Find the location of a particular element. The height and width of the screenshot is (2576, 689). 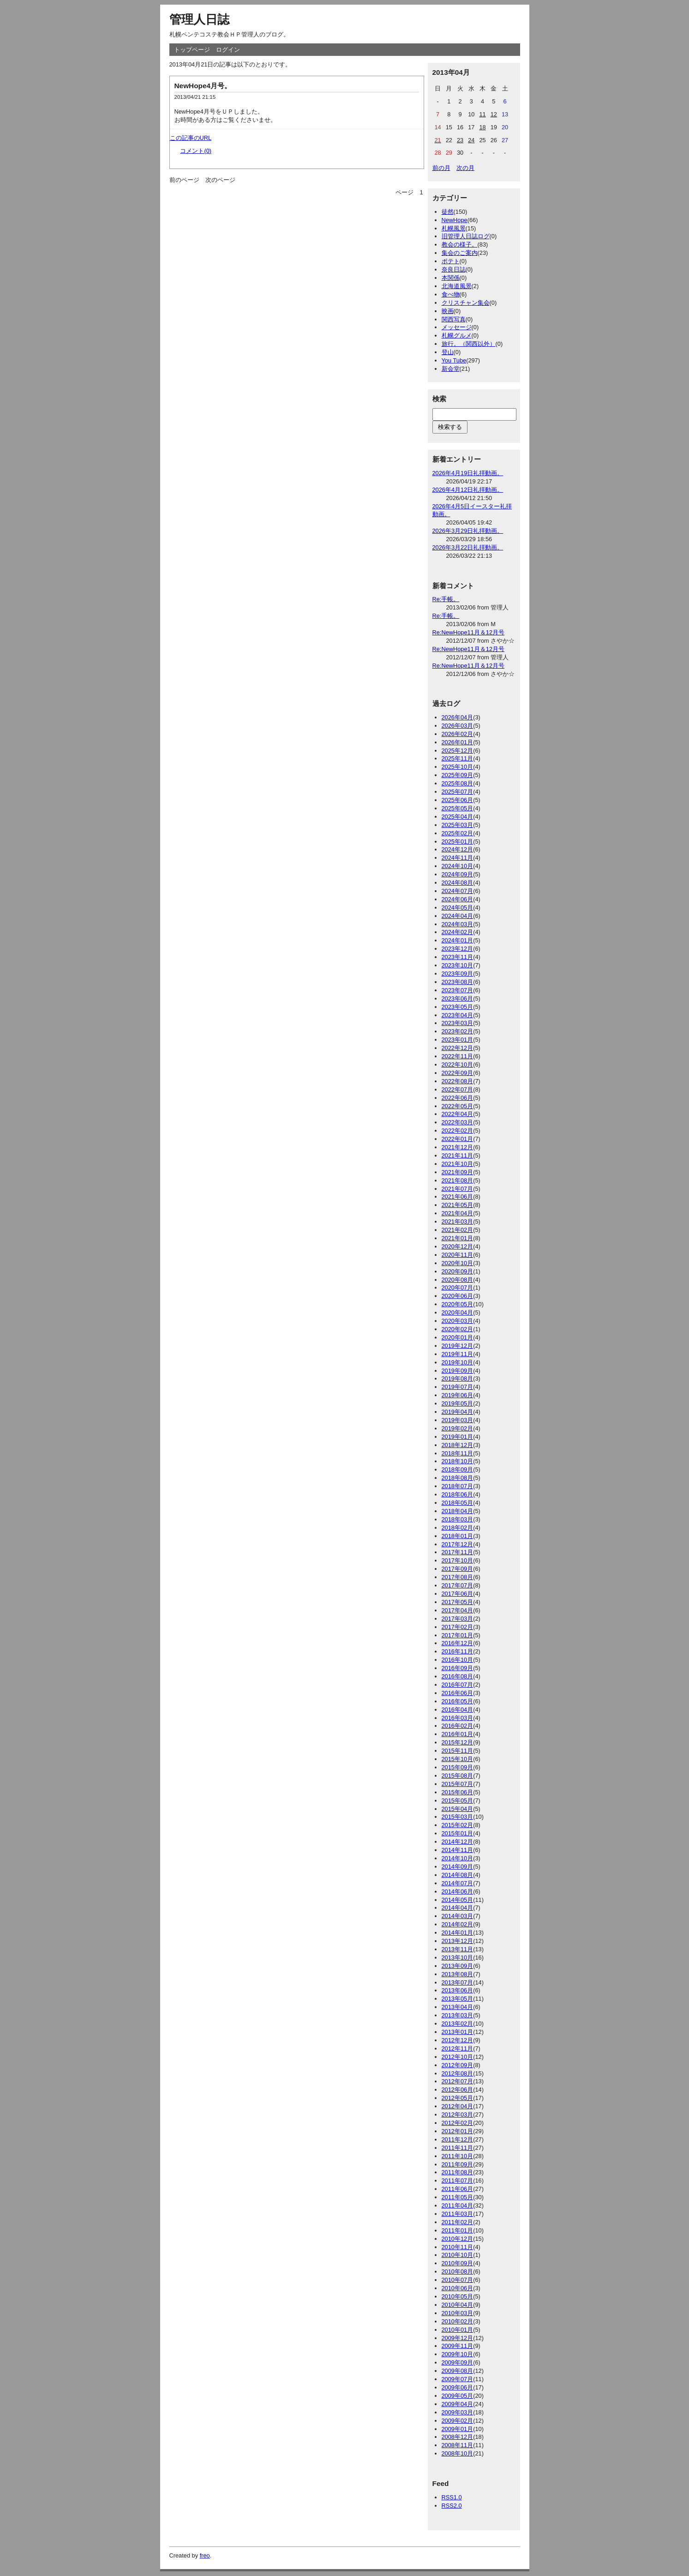

2016年06月 is located at coordinates (457, 1692).